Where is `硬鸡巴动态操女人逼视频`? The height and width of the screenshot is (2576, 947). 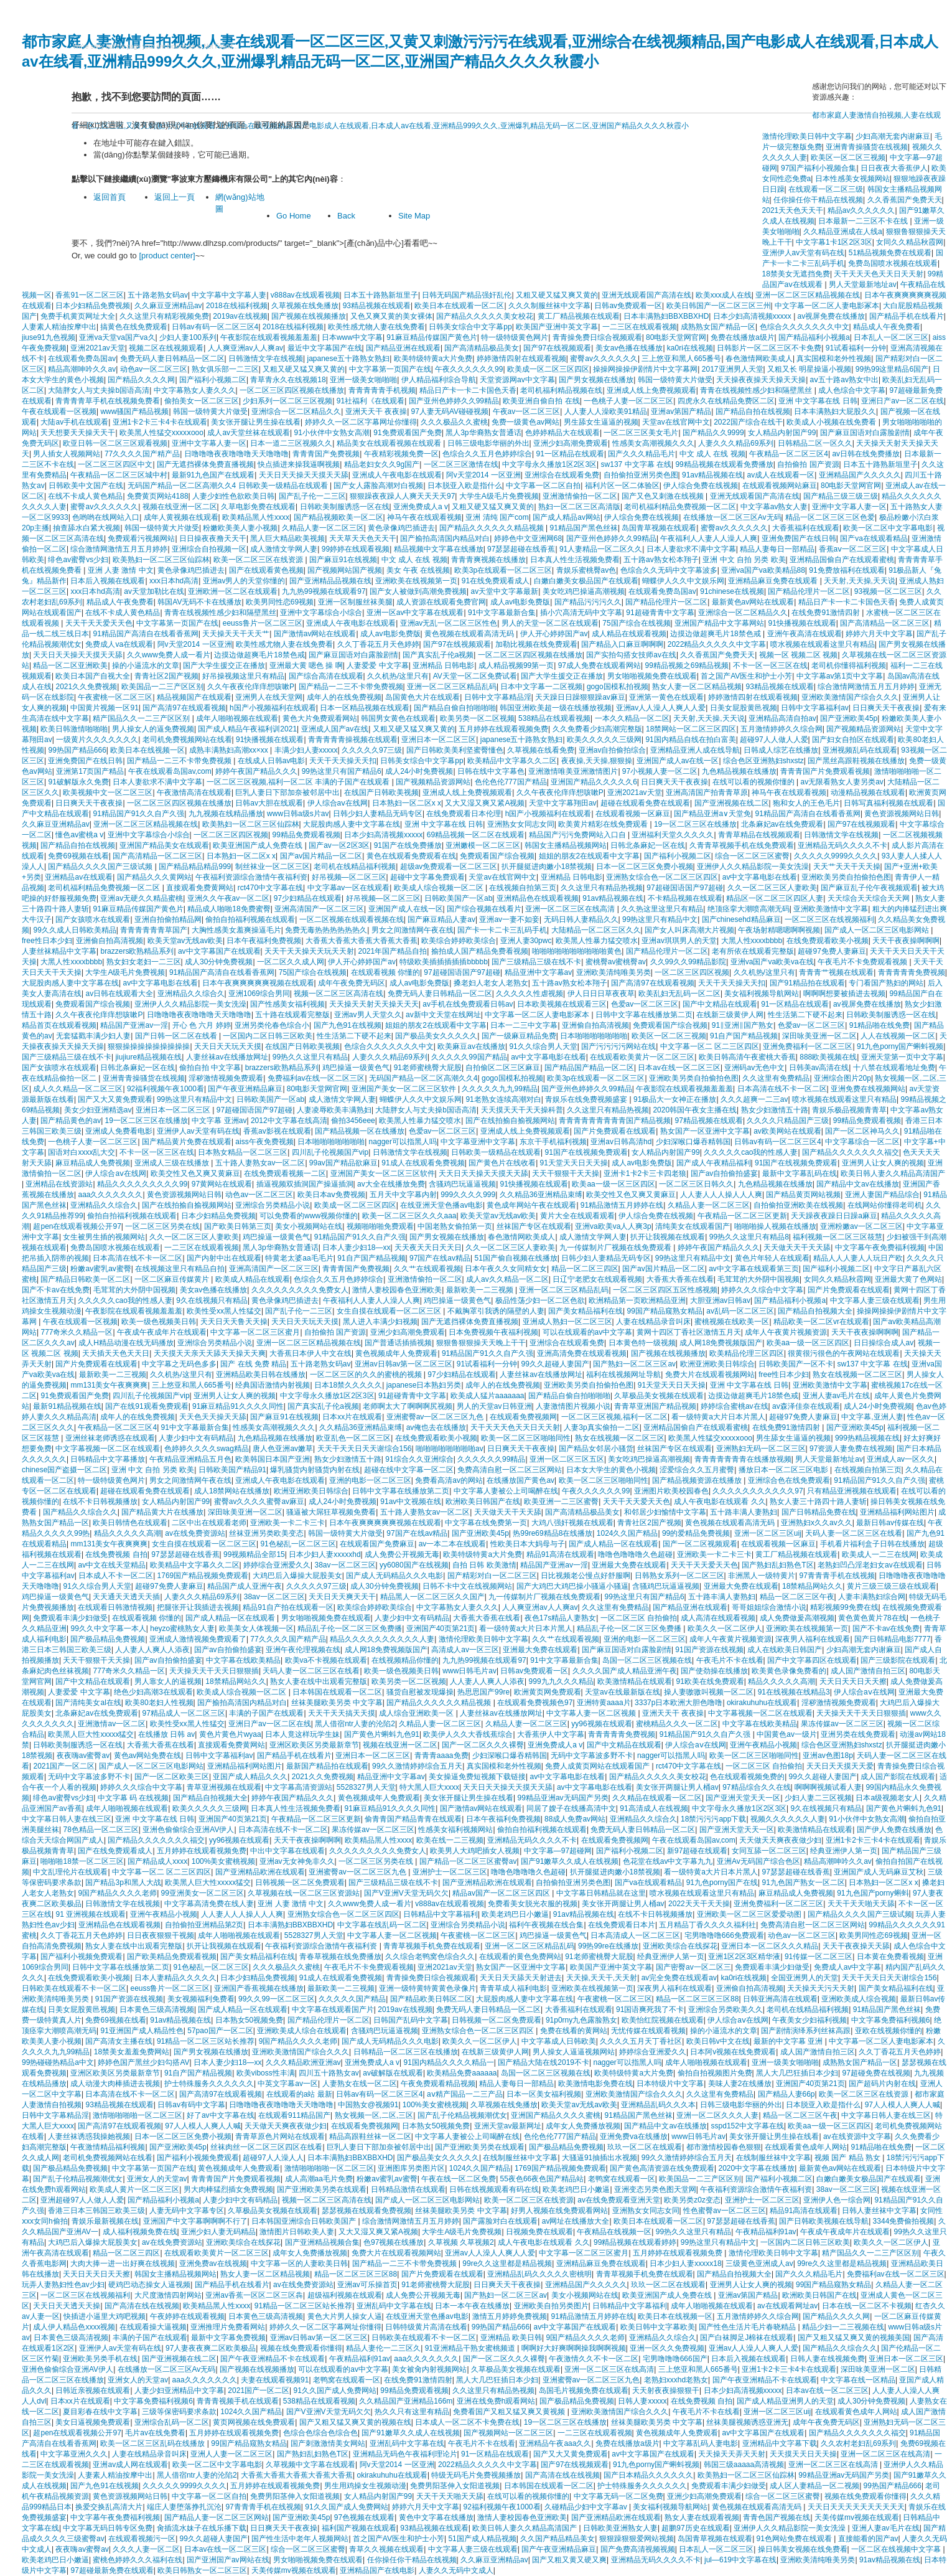
硬鸡巴动态操女人逼视频 is located at coordinates (149, 2284).